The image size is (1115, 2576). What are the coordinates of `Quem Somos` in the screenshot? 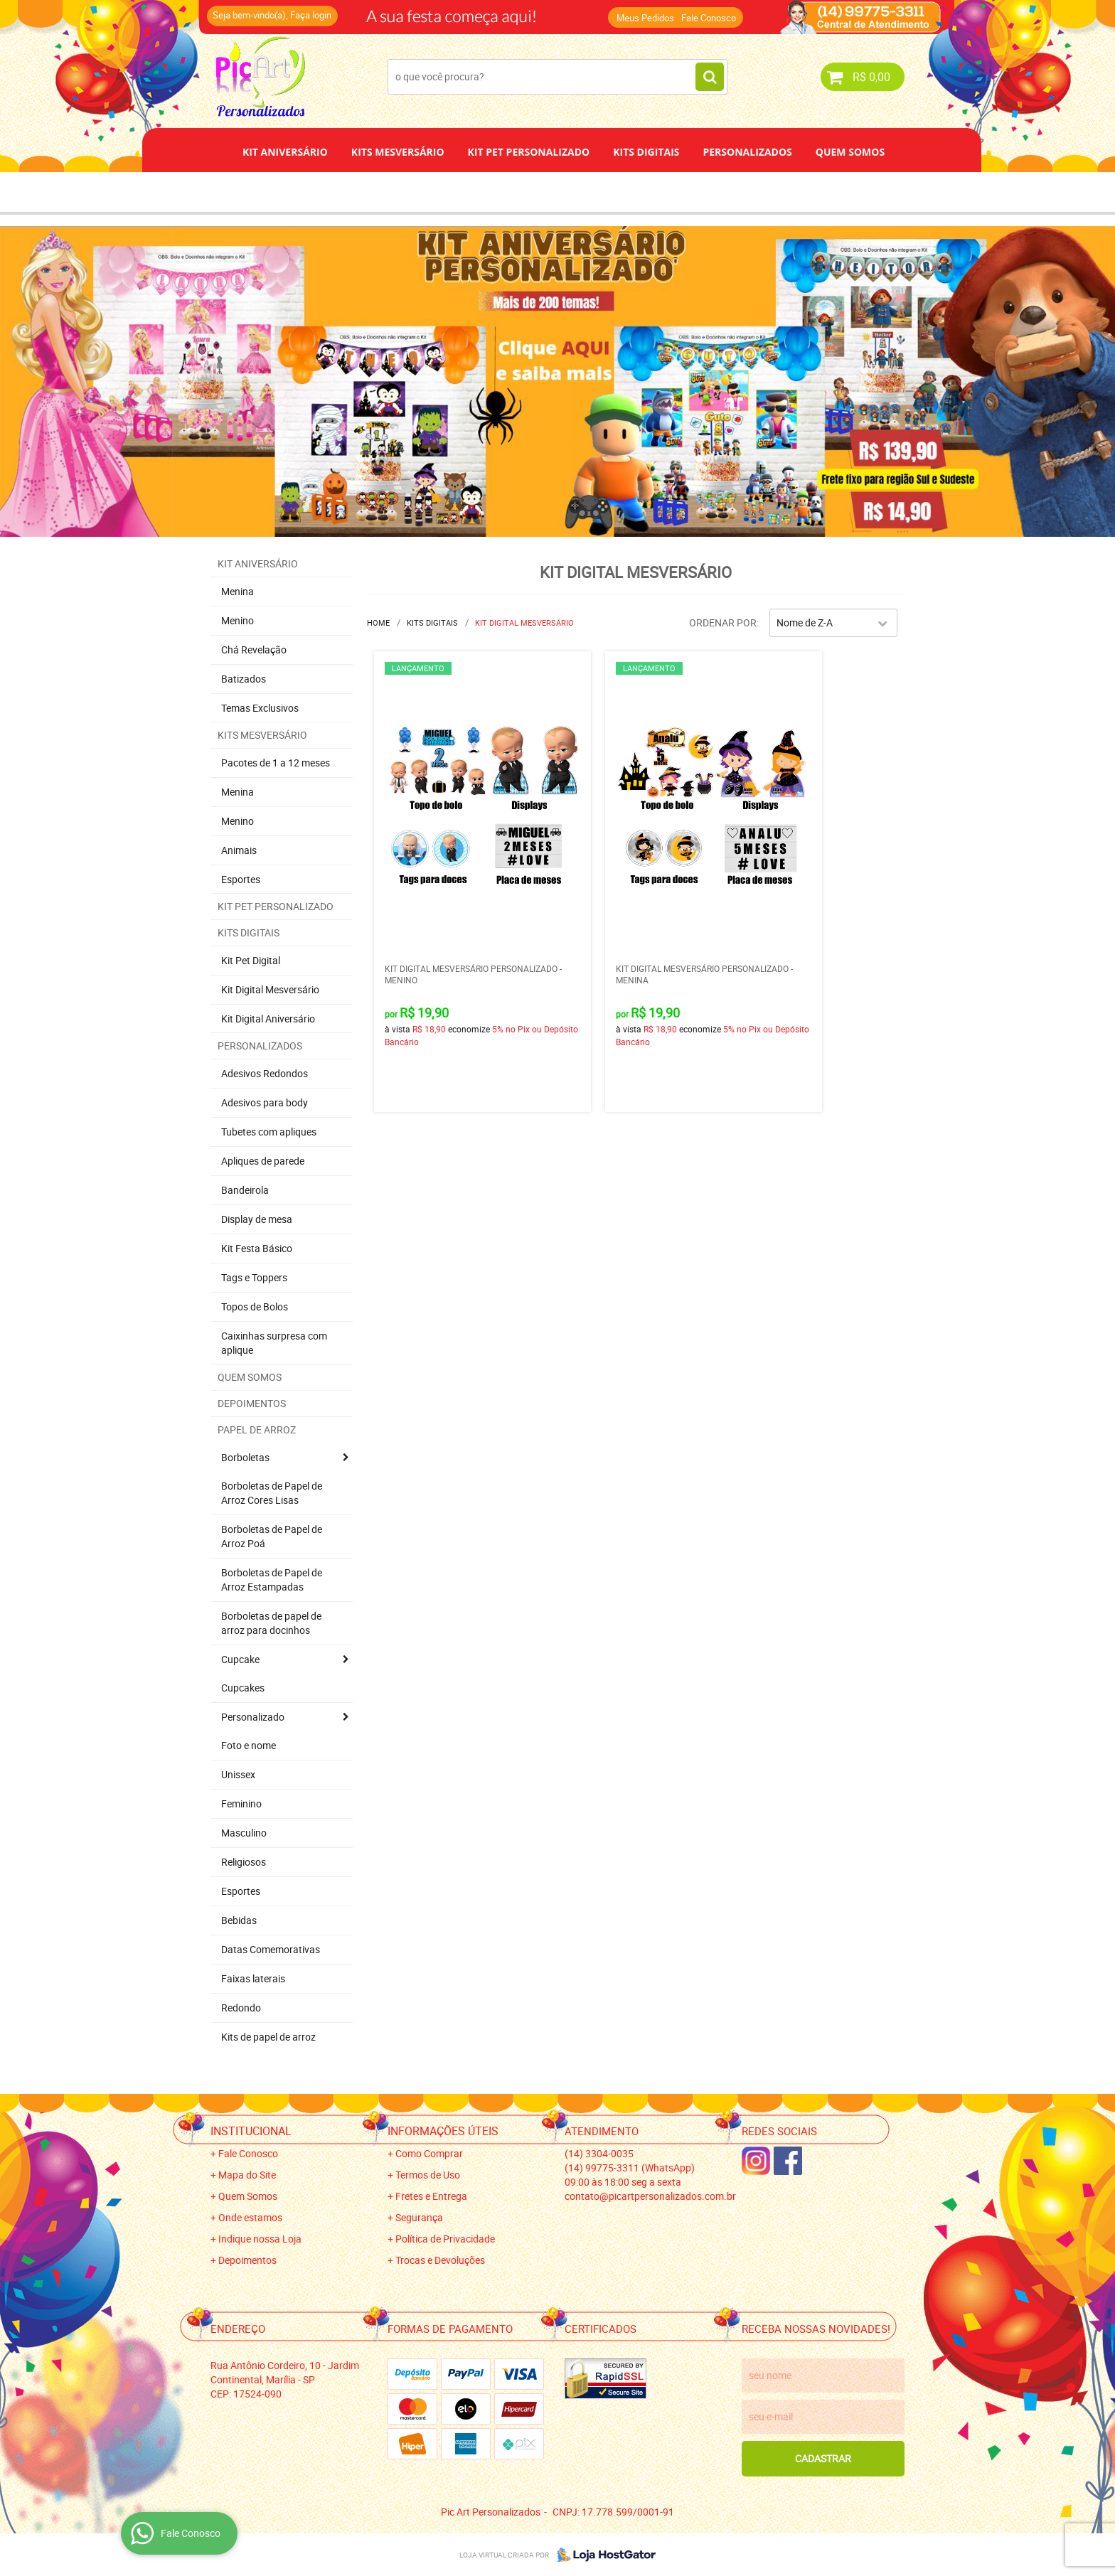 It's located at (850, 152).